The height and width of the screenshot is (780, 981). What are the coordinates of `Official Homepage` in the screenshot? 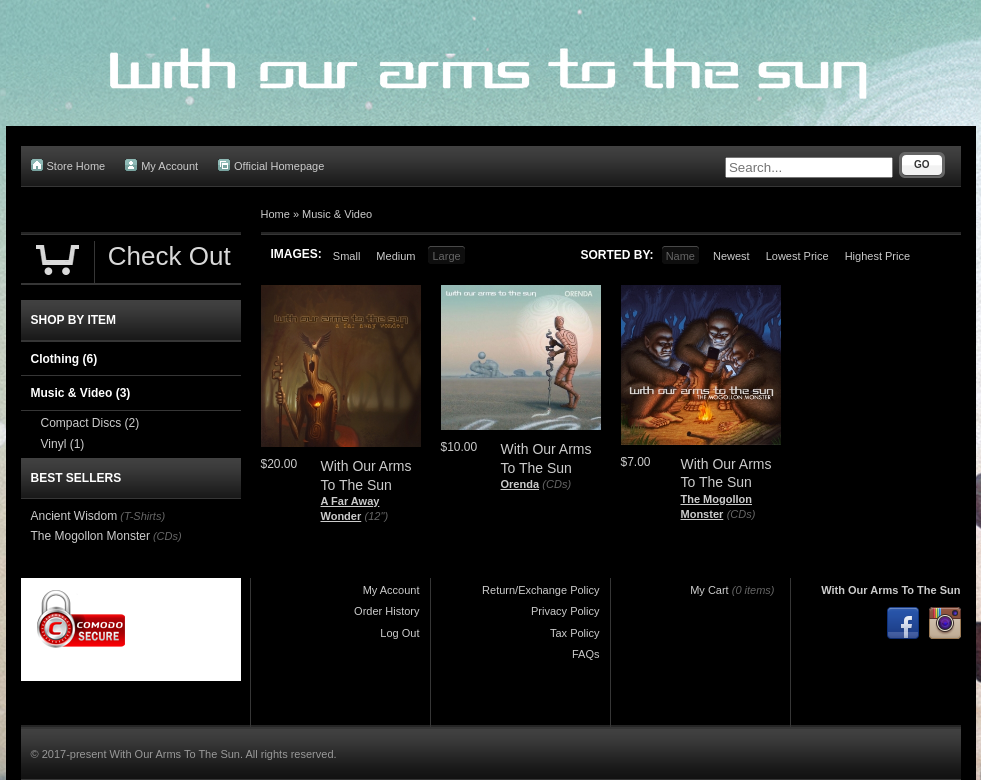 It's located at (271, 165).